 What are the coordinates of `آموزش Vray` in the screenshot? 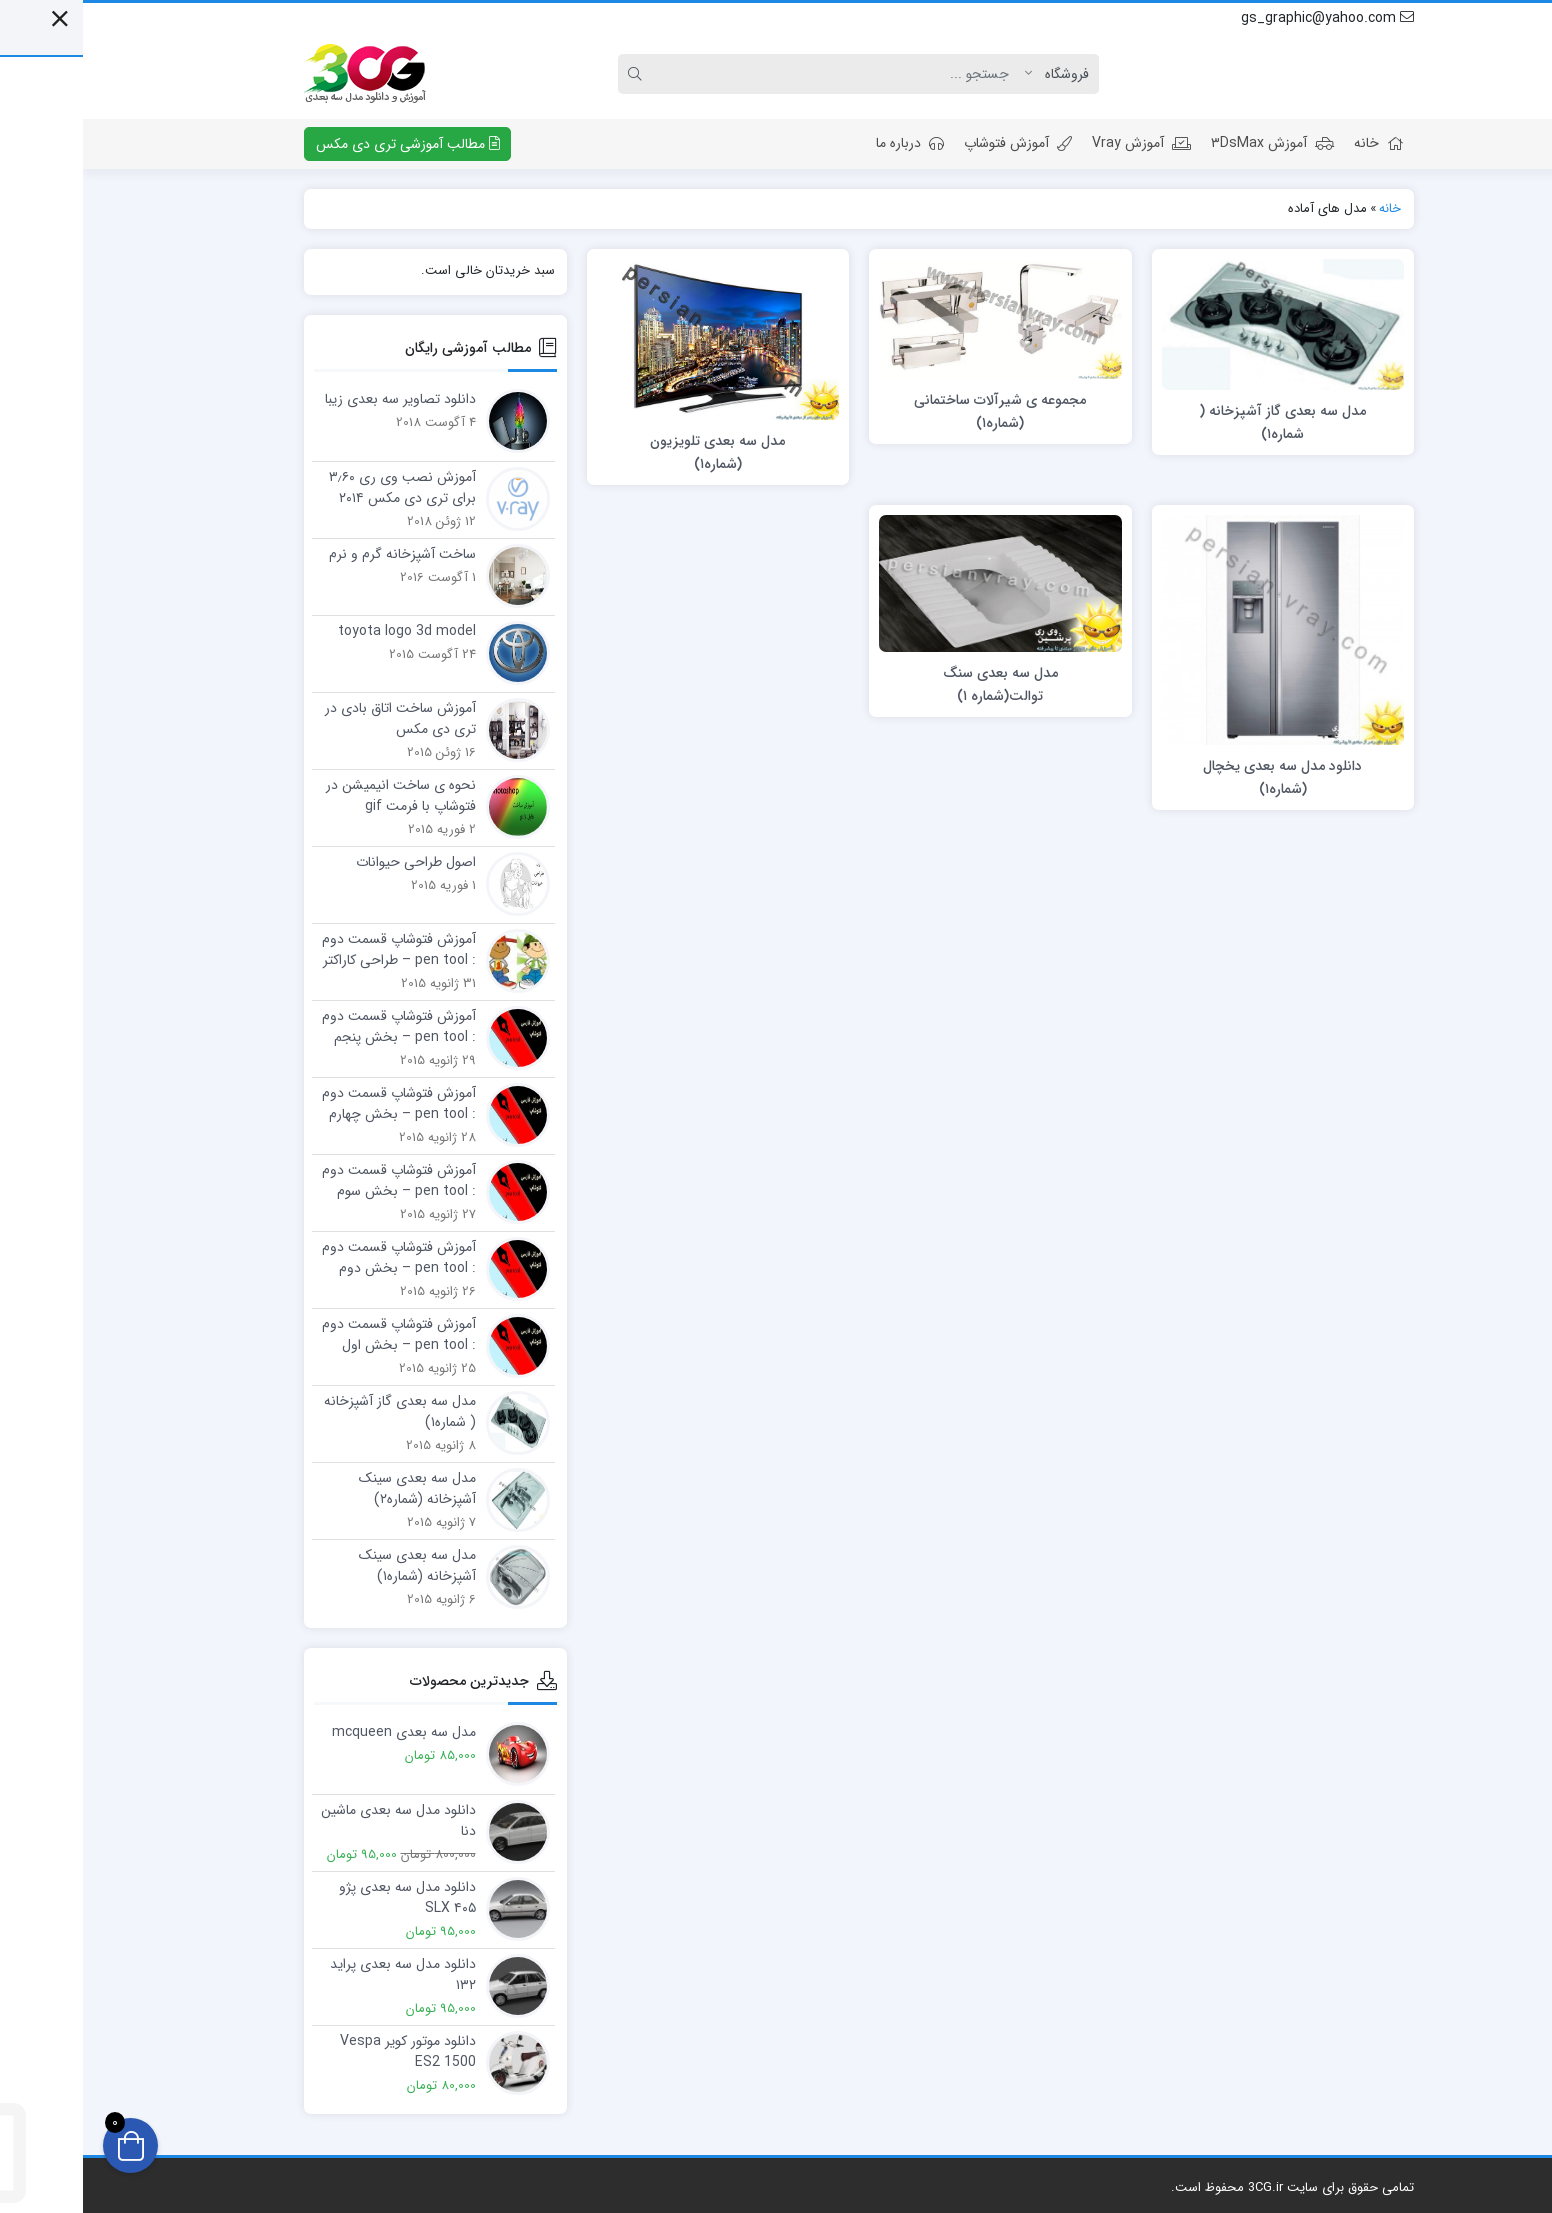 It's located at (1058, 143).